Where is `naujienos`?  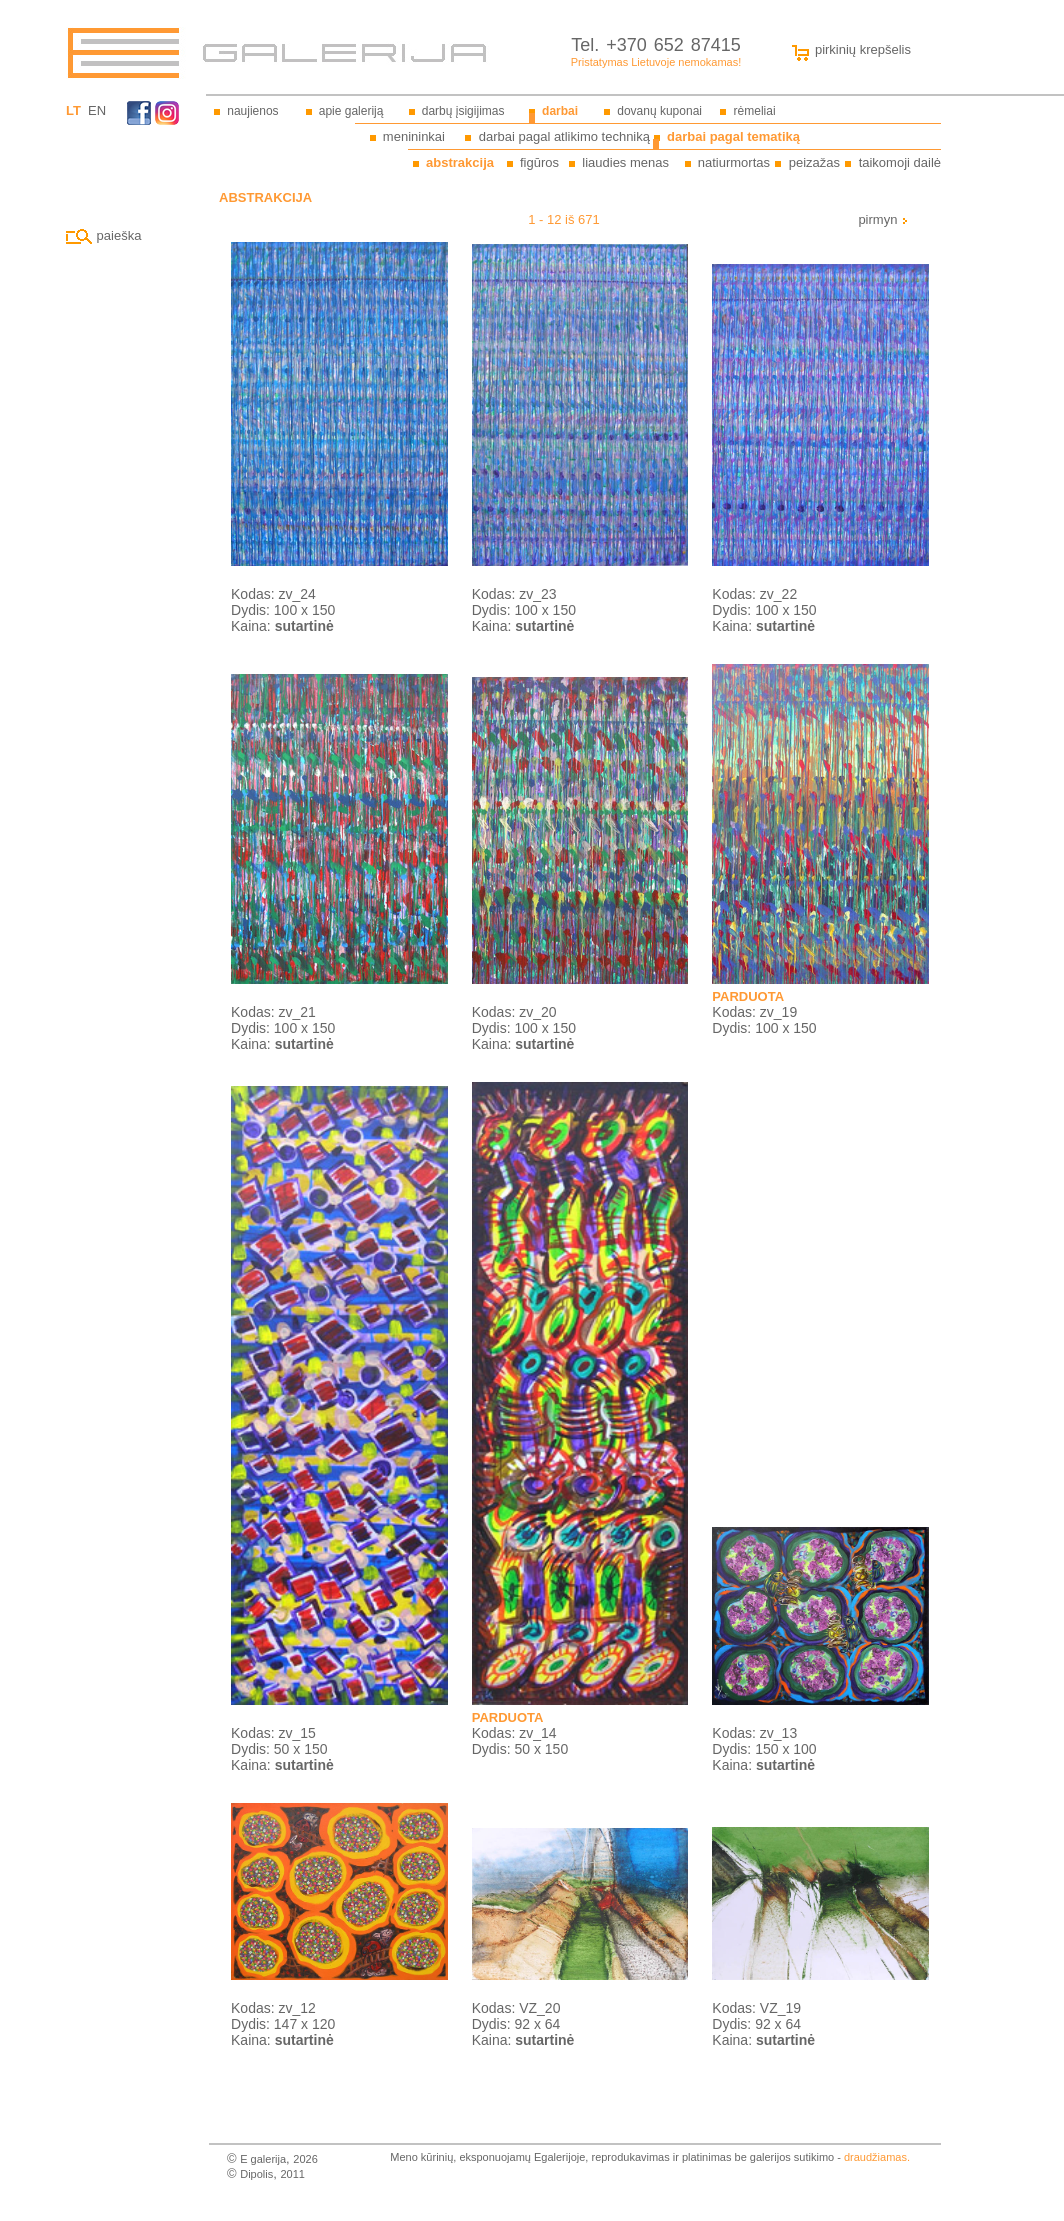 naujienos is located at coordinates (252, 111).